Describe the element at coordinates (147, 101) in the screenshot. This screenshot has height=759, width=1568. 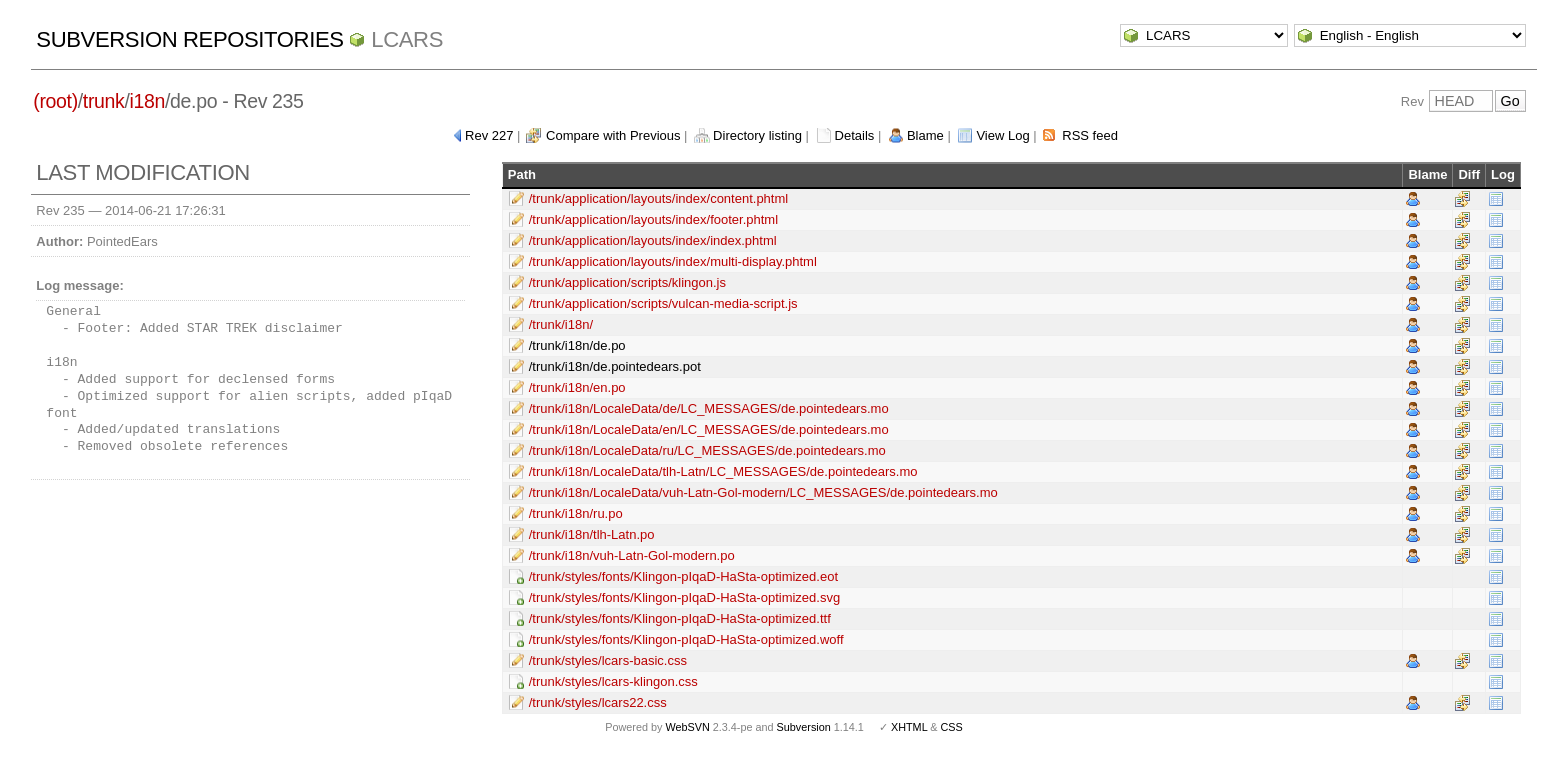
I see `i18n` at that location.